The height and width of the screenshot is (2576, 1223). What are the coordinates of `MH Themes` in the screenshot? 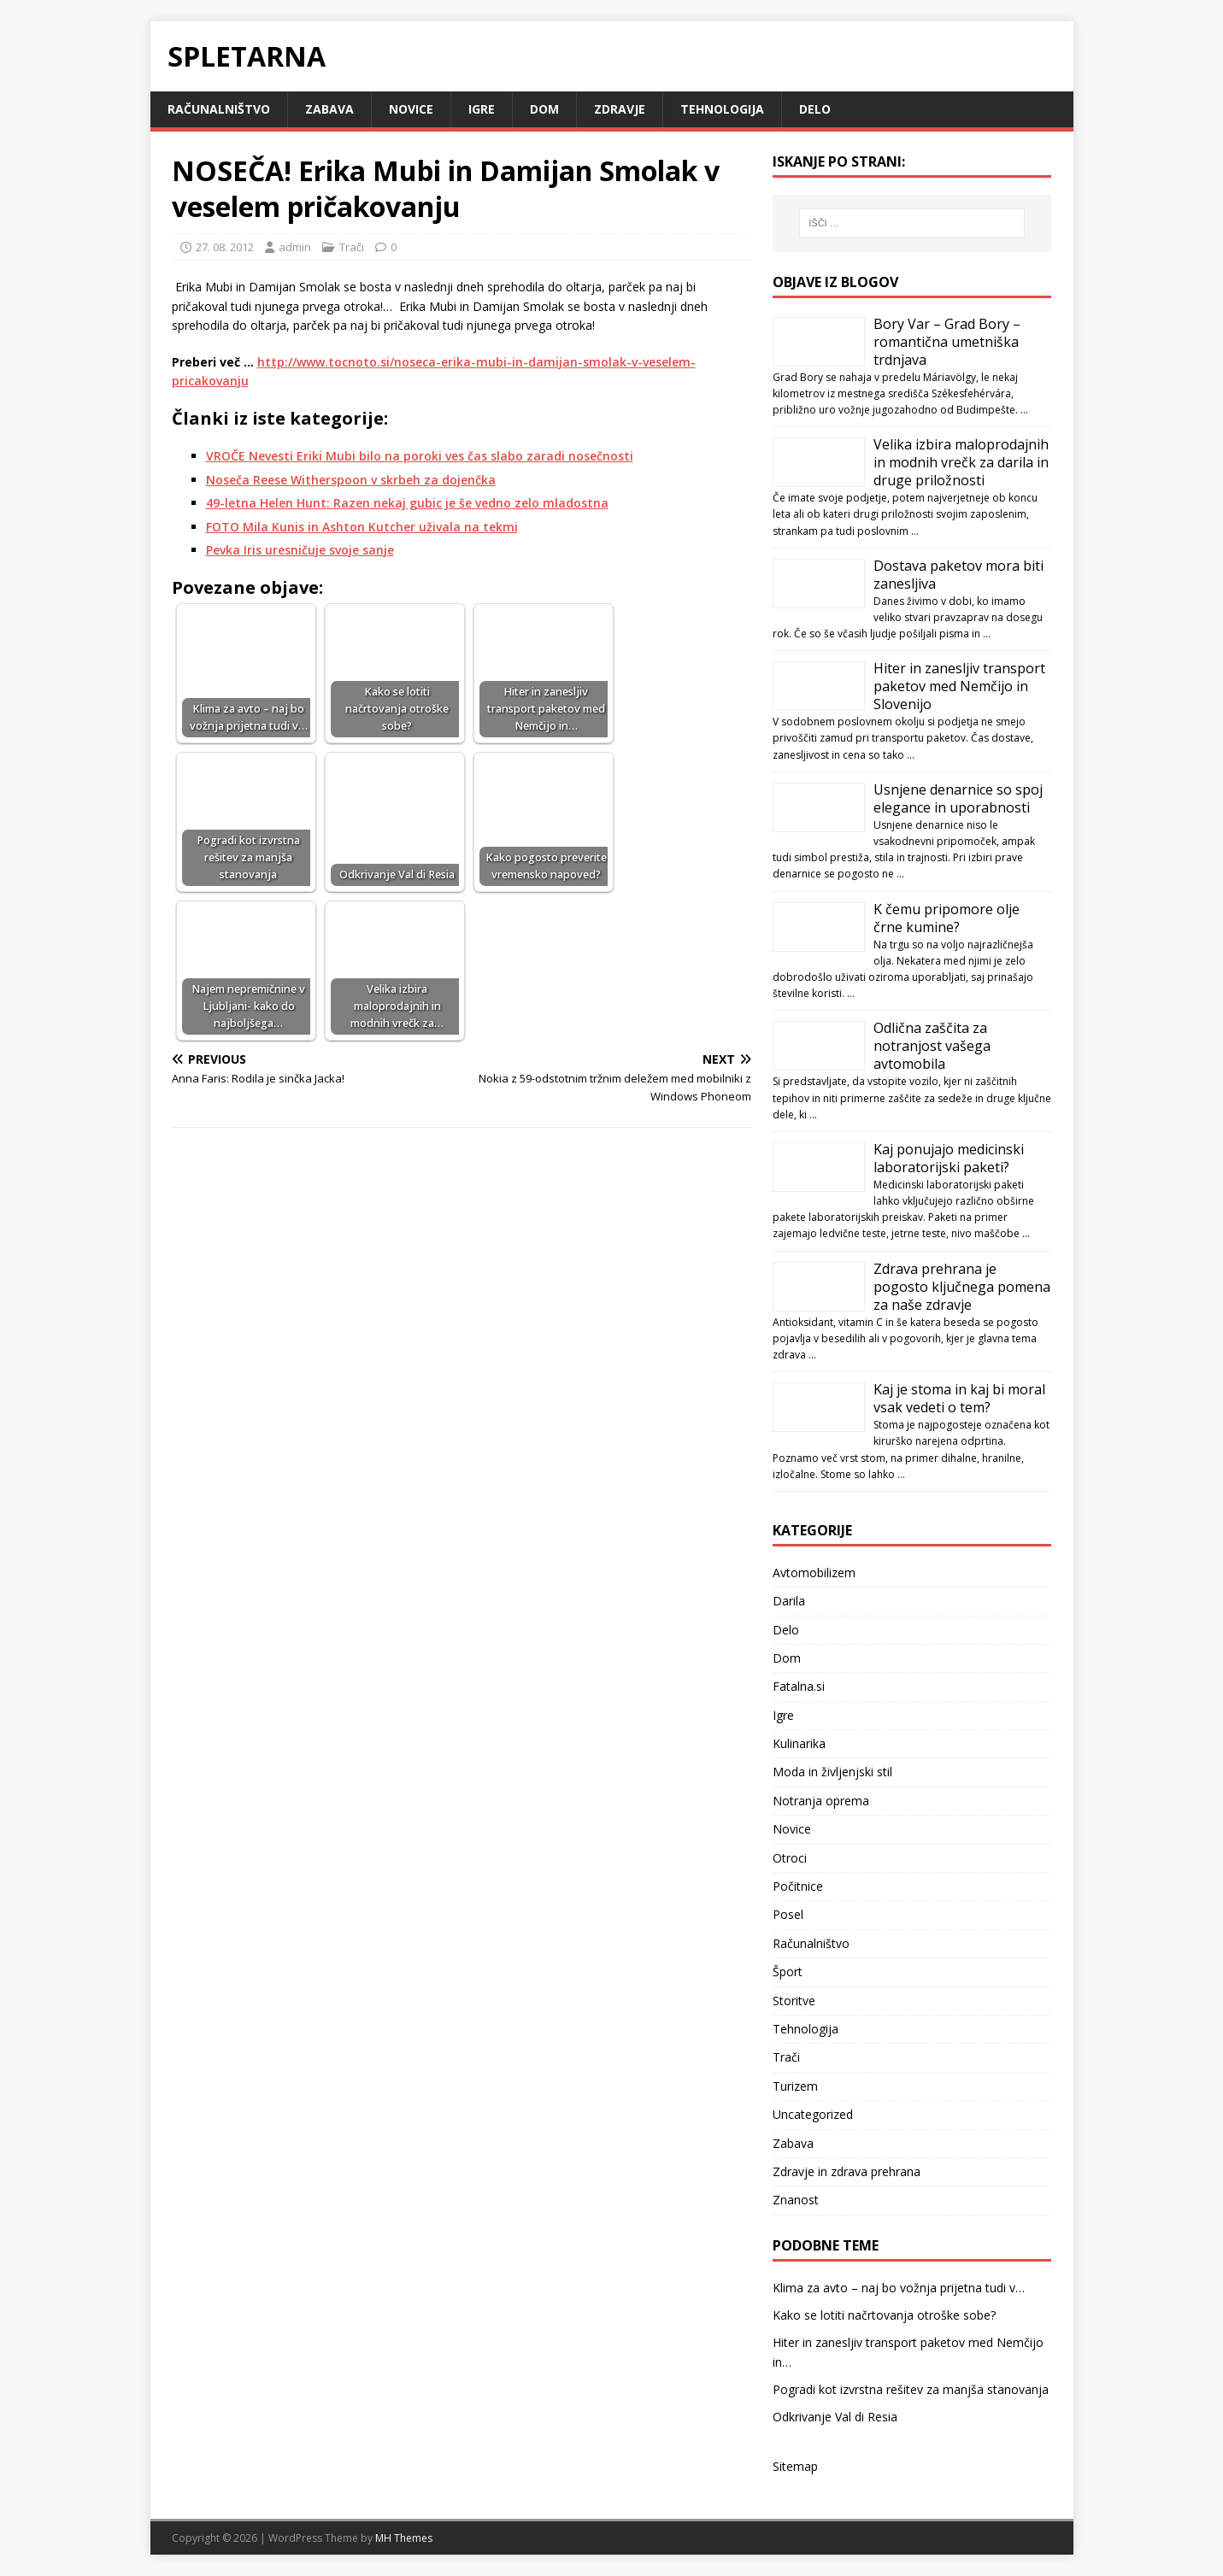 It's located at (403, 2538).